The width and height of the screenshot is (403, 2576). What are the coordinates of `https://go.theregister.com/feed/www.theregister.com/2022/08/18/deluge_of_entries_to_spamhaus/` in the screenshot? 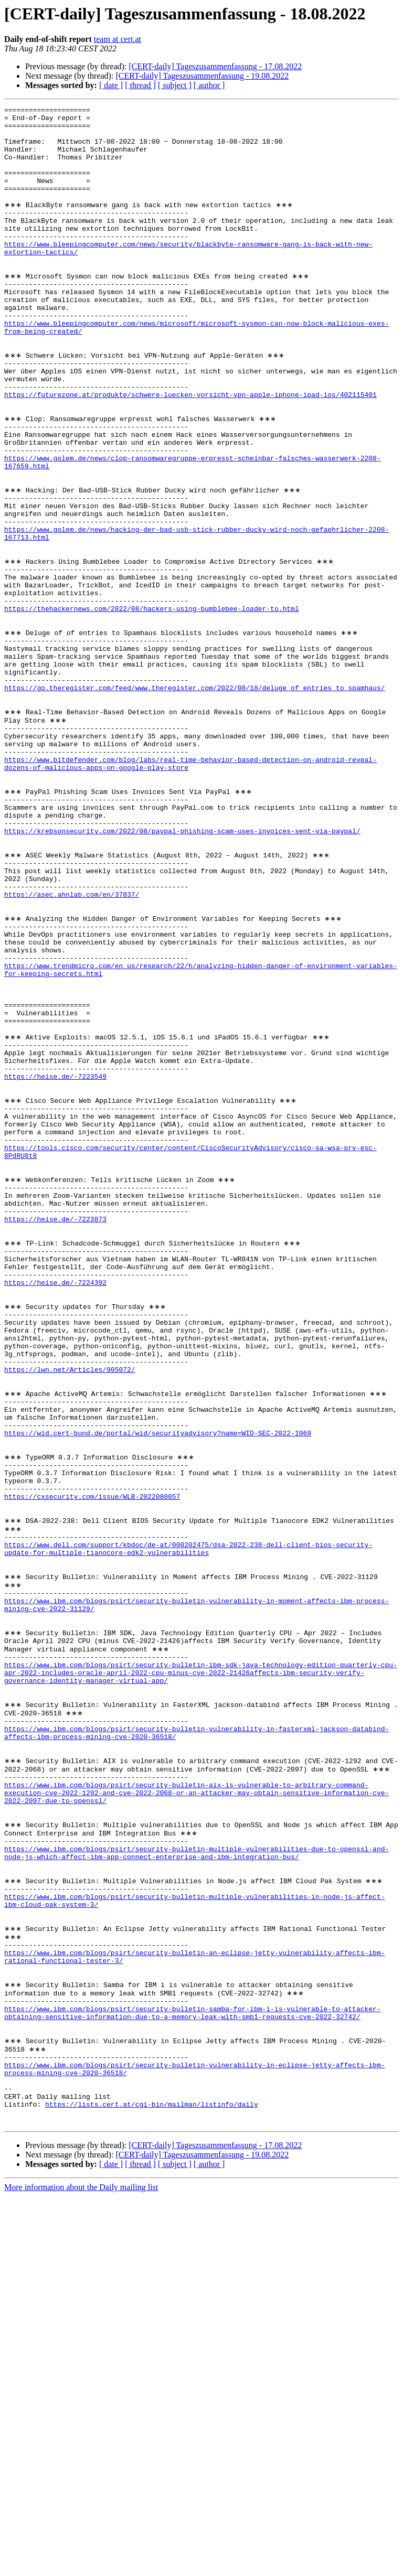 It's located at (194, 800).